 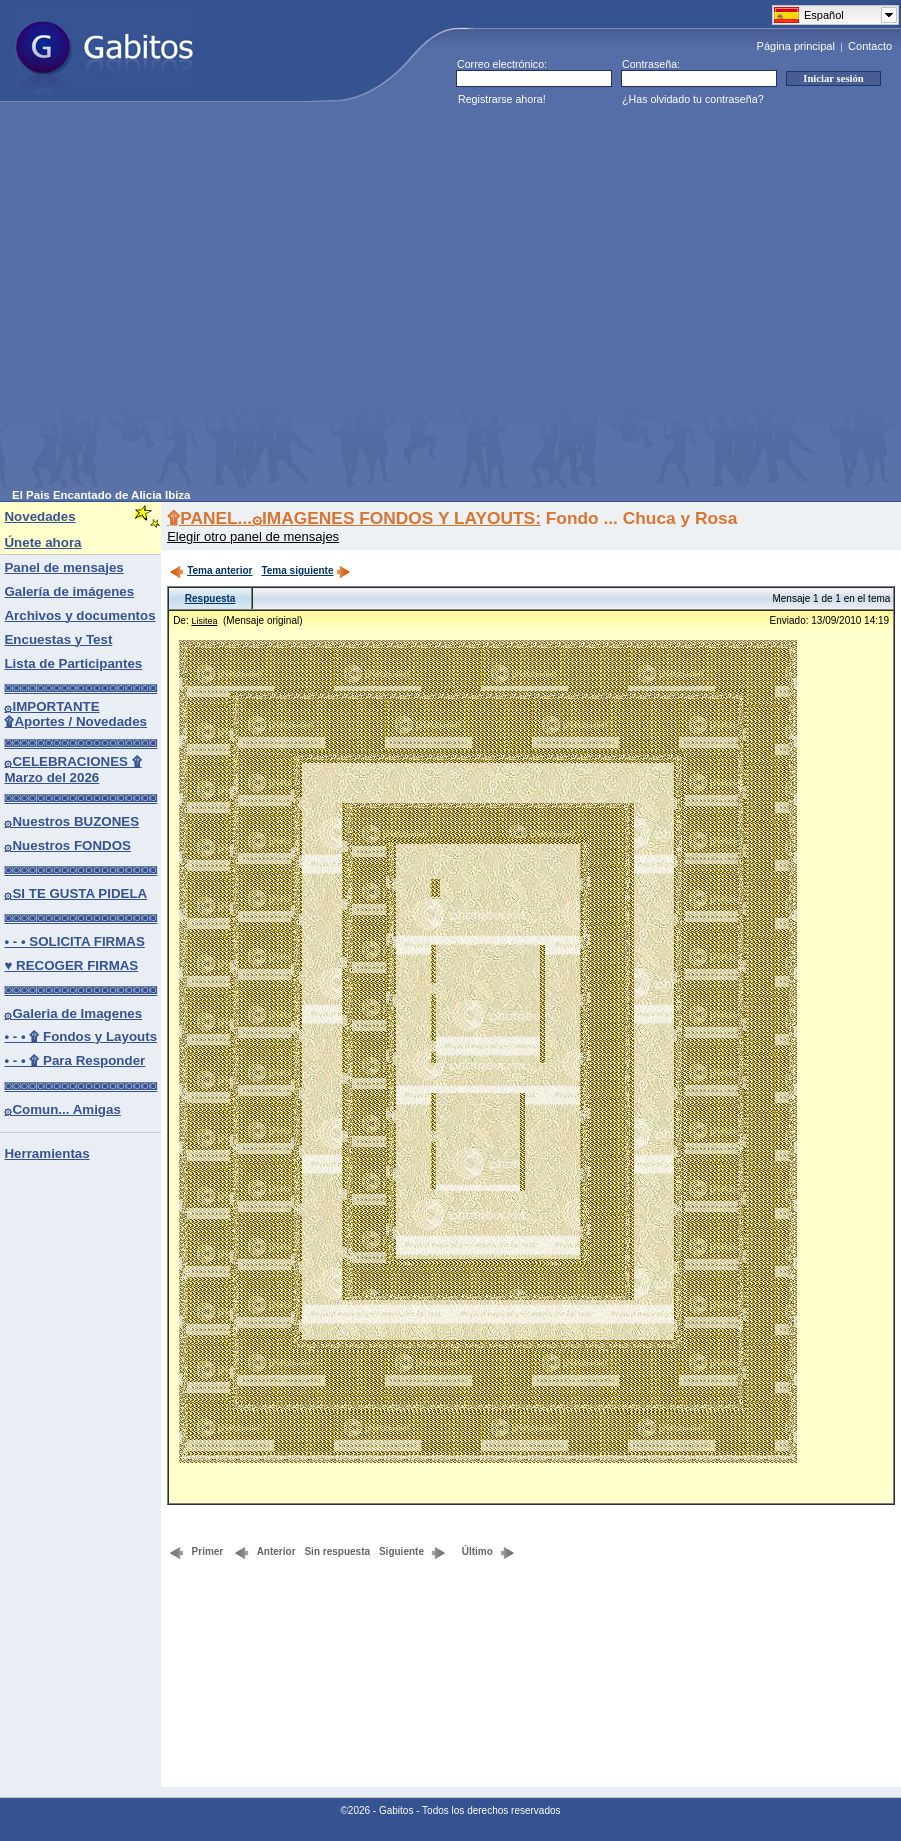 What do you see at coordinates (210, 570) in the screenshot?
I see `Tema anterior` at bounding box center [210, 570].